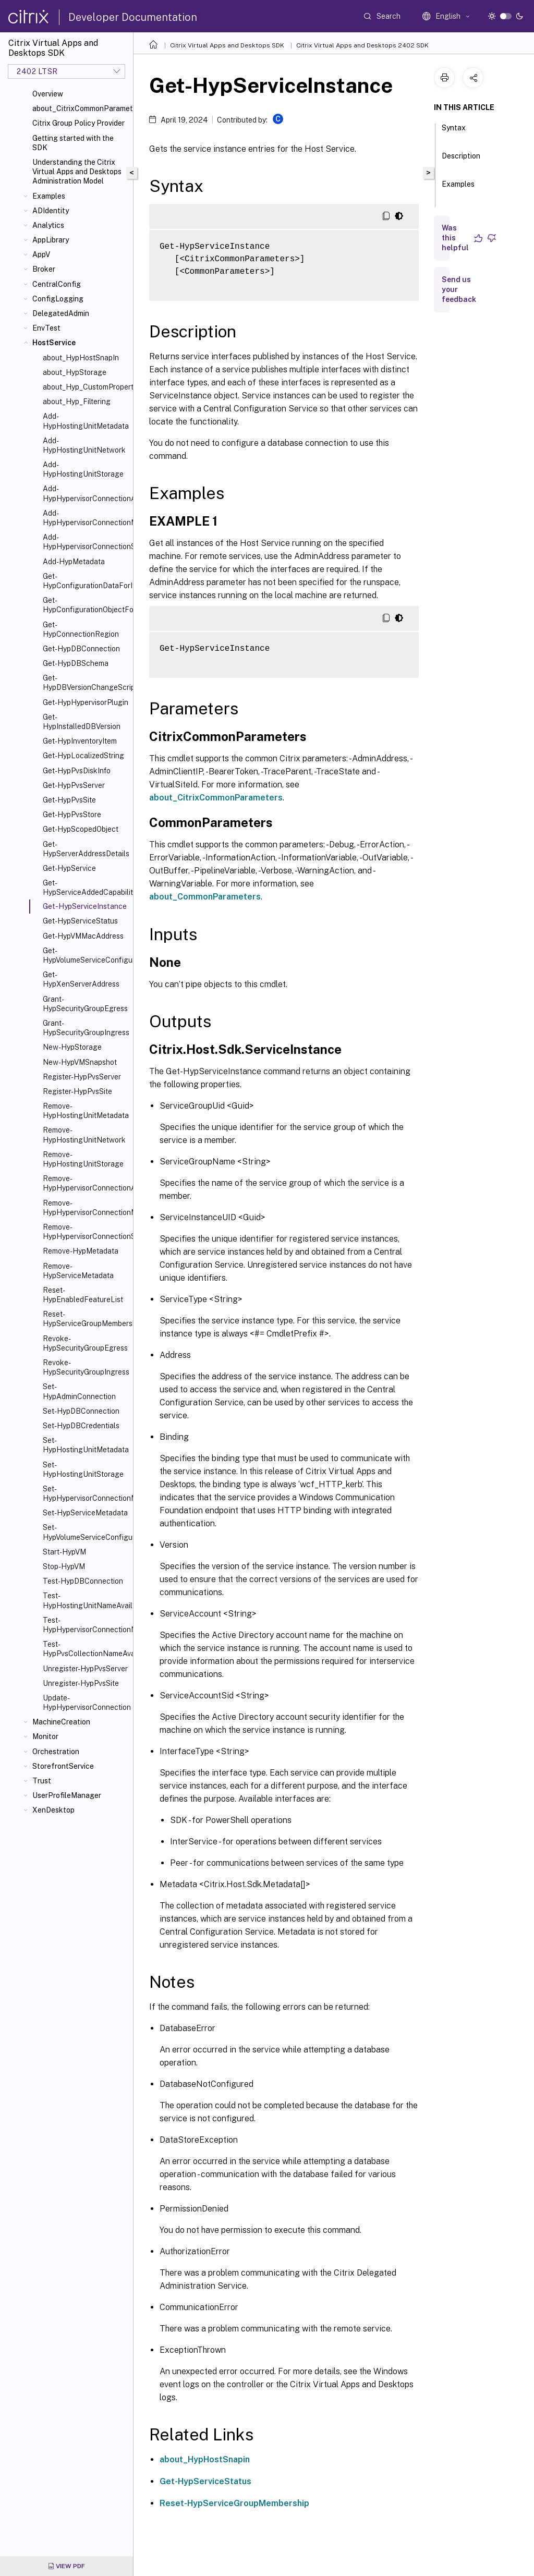 Image resolution: width=534 pixels, height=2576 pixels. What do you see at coordinates (41, 254) in the screenshot?
I see `AppV` at bounding box center [41, 254].